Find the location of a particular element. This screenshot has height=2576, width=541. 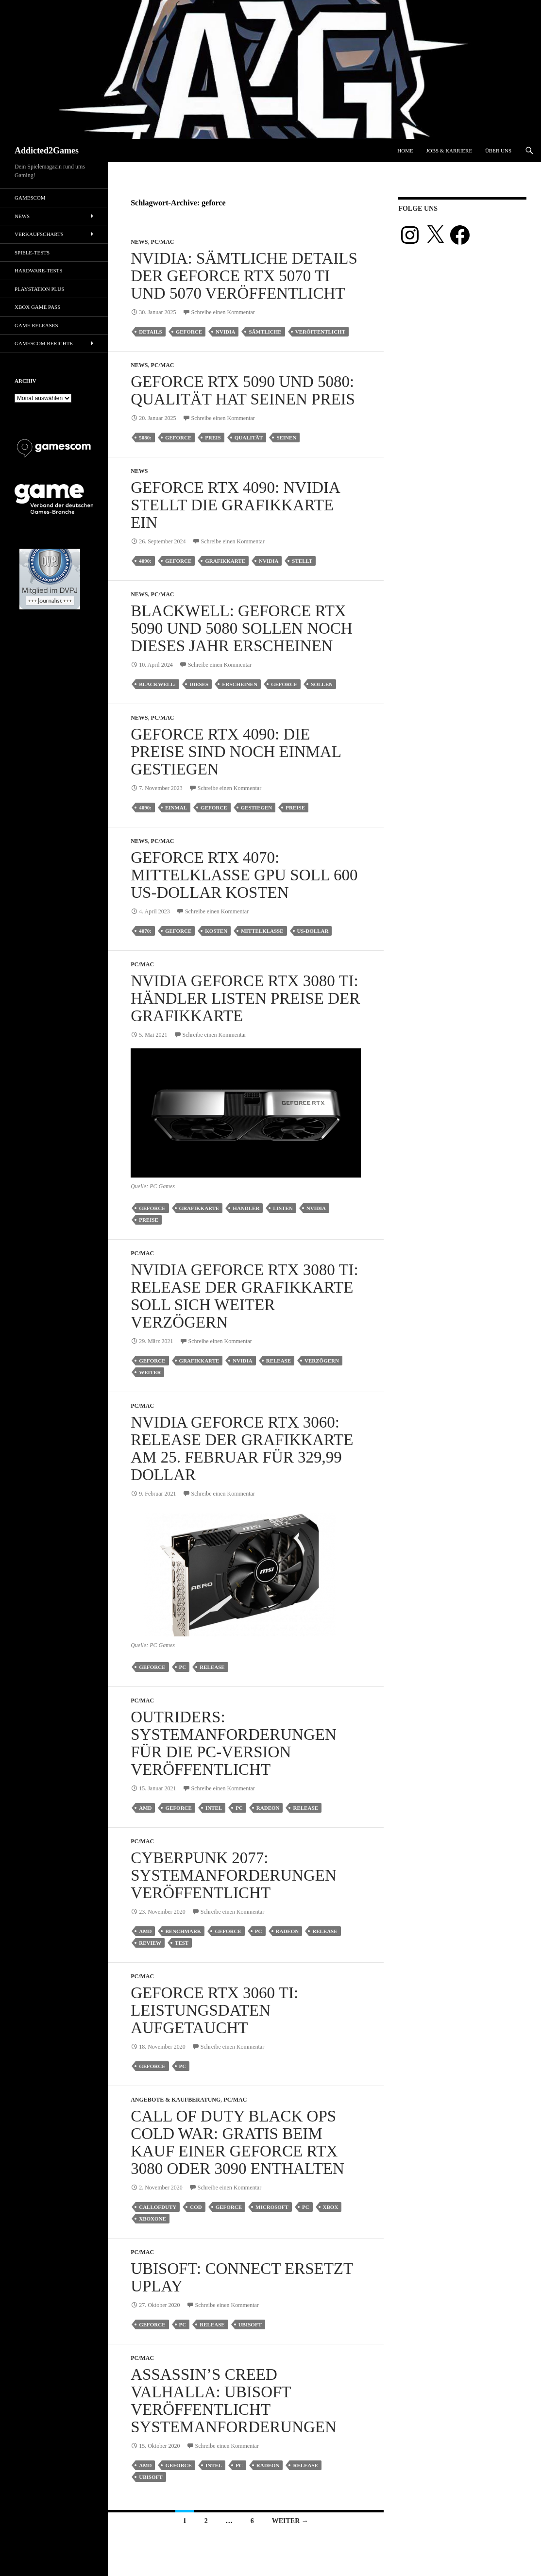

PC/Mac is located at coordinates (162, 241).